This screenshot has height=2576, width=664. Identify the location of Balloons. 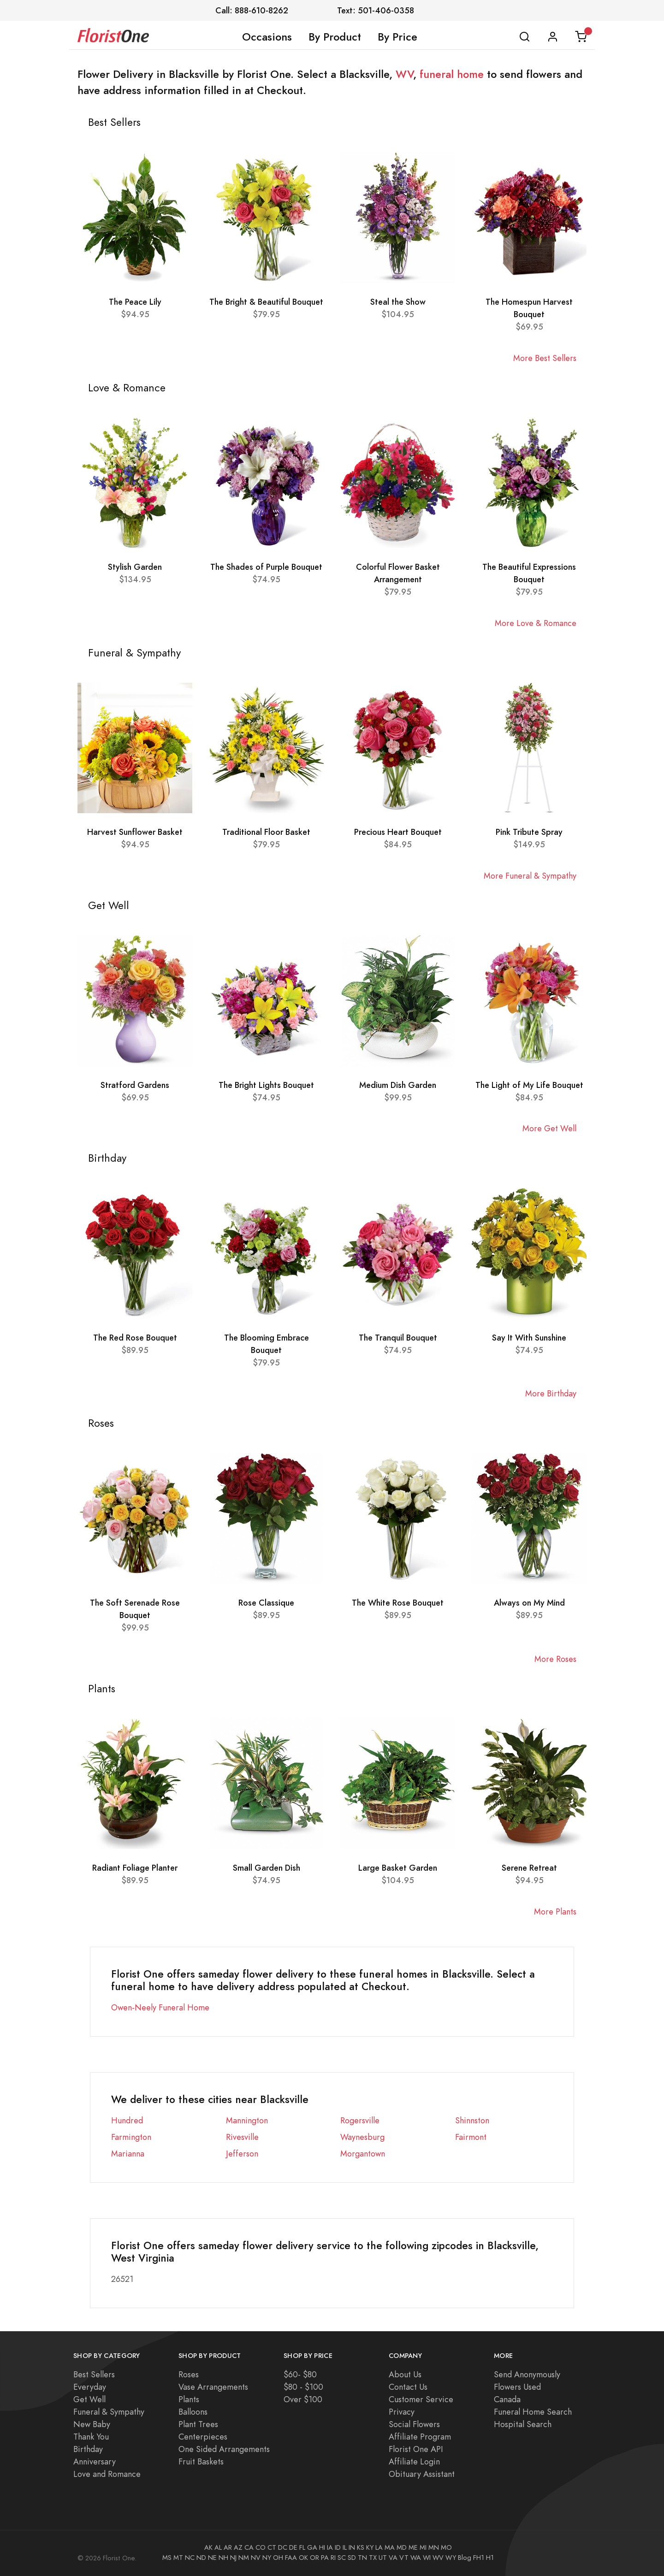
(193, 2411).